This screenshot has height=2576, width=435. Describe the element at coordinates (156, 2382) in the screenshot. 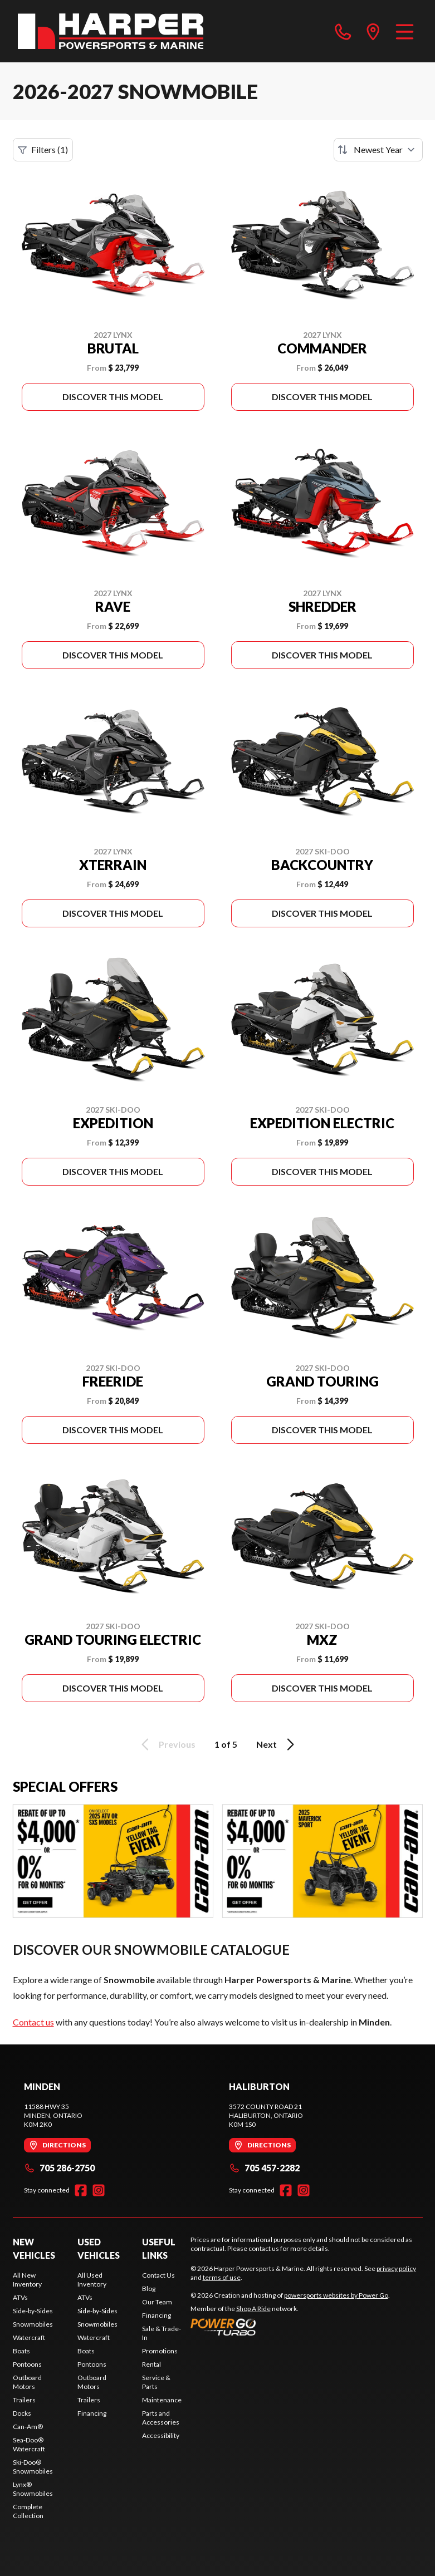

I see `Service & Parts` at that location.